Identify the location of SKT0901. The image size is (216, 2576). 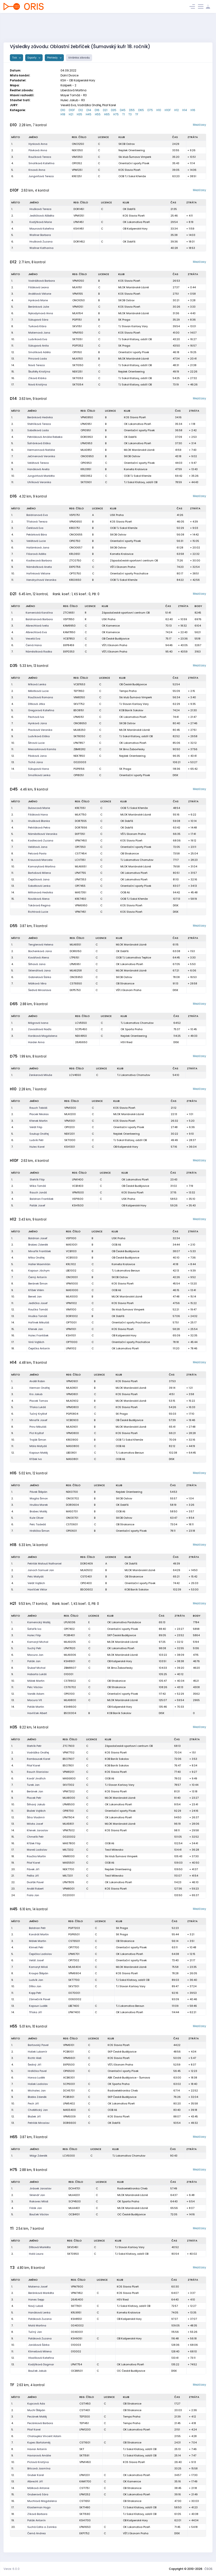
(86, 482).